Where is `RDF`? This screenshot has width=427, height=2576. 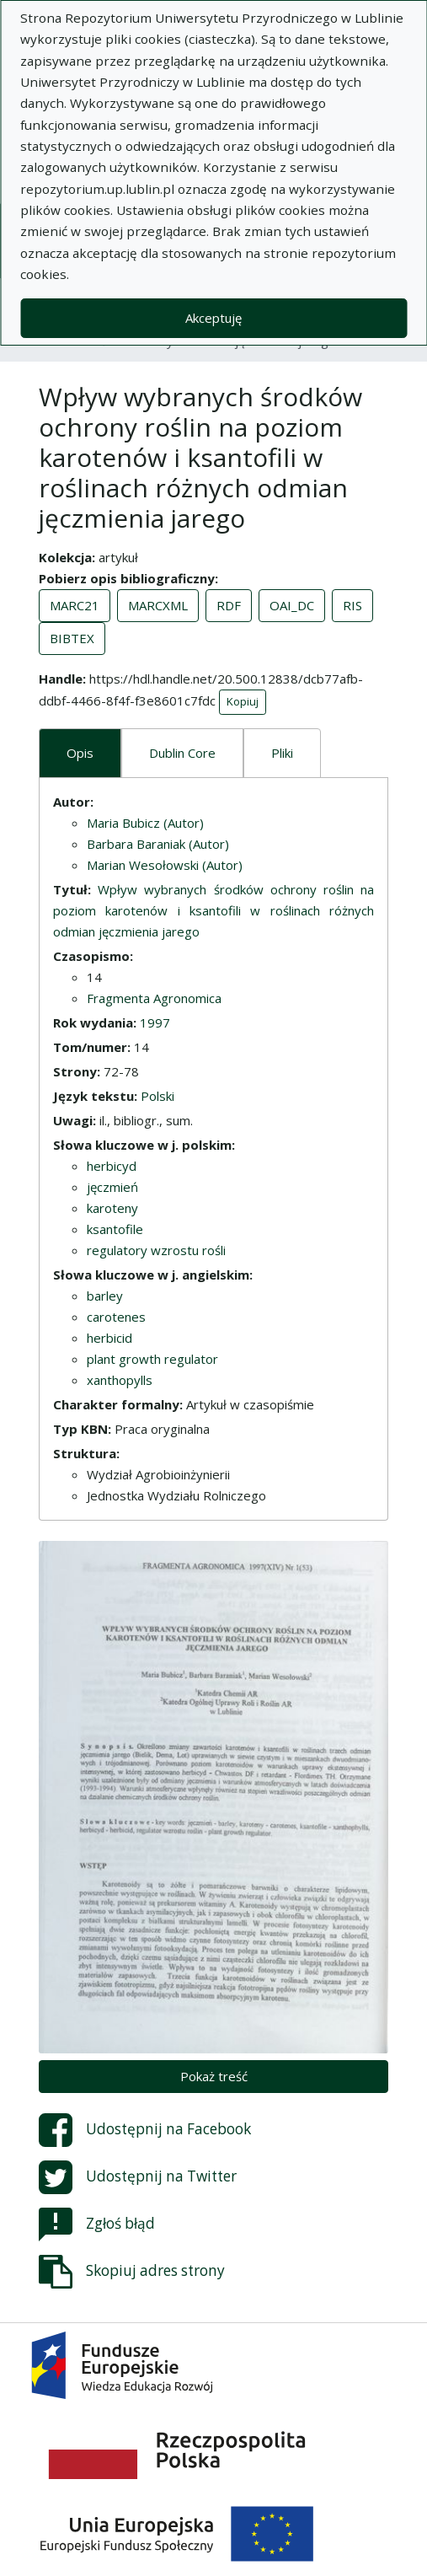
RDF is located at coordinates (228, 605).